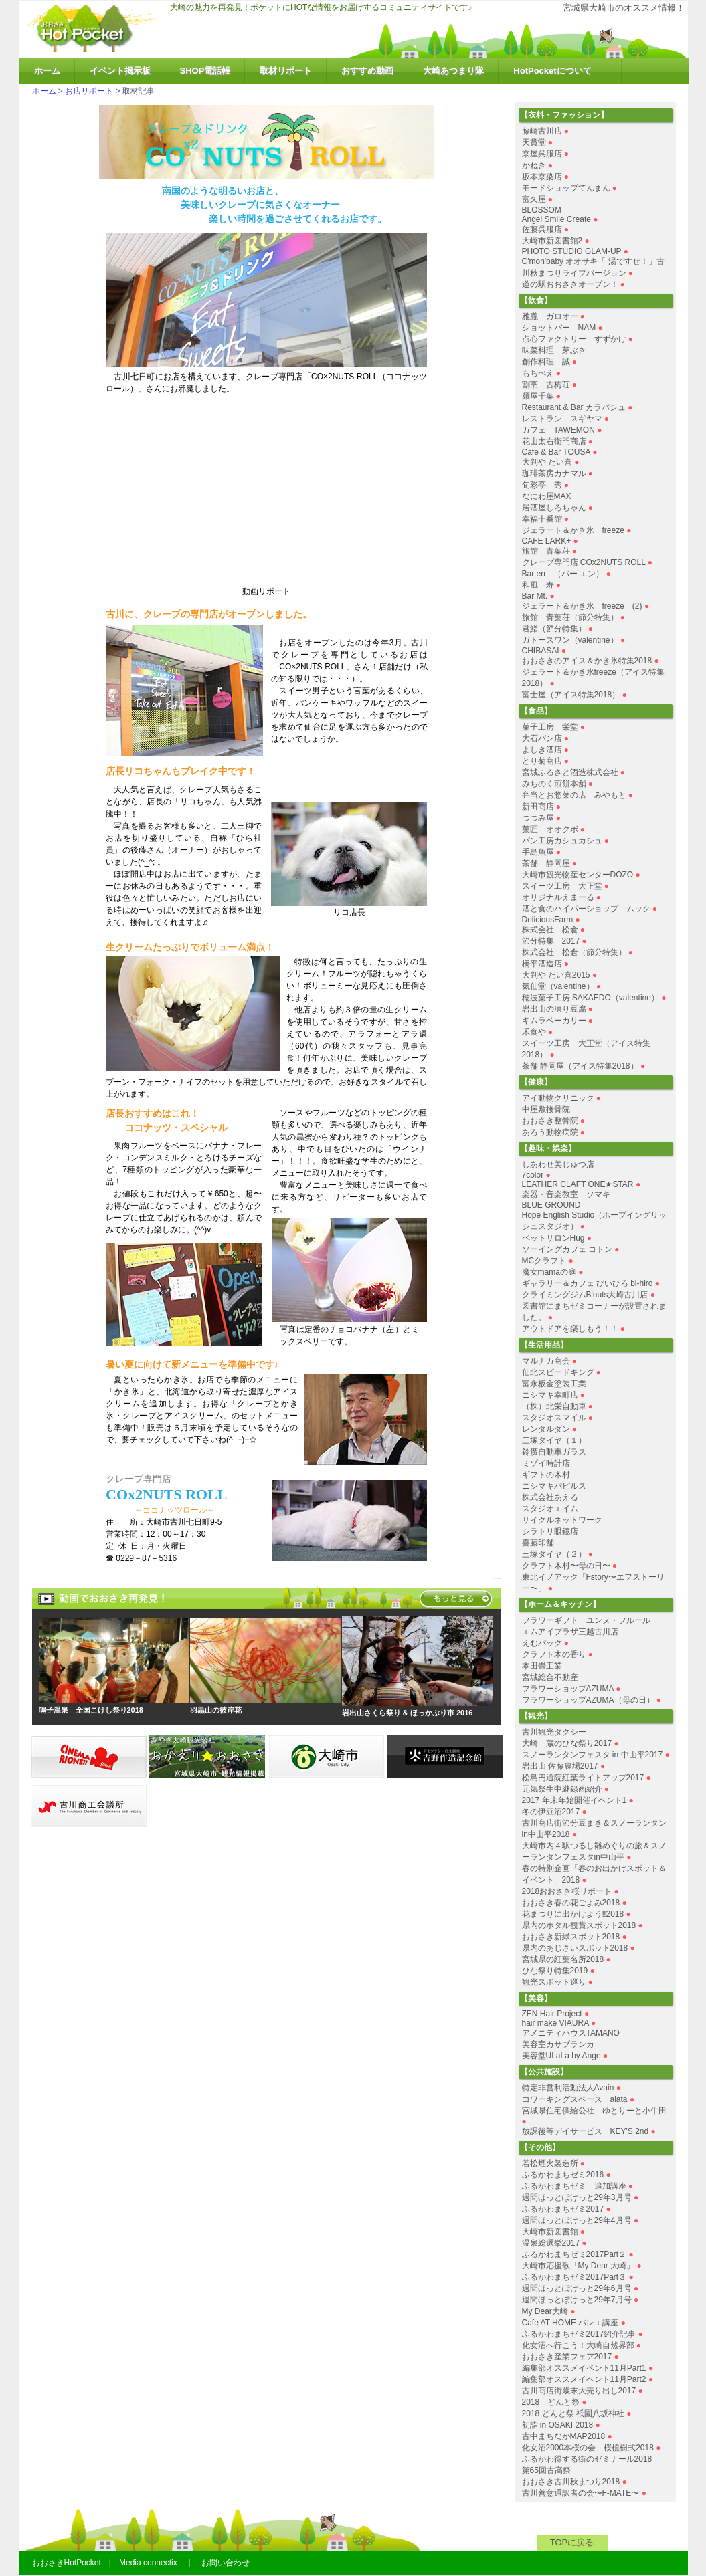 Image resolution: width=706 pixels, height=2576 pixels. Describe the element at coordinates (554, 1554) in the screenshot. I see `三塚タイヤ（２）` at that location.